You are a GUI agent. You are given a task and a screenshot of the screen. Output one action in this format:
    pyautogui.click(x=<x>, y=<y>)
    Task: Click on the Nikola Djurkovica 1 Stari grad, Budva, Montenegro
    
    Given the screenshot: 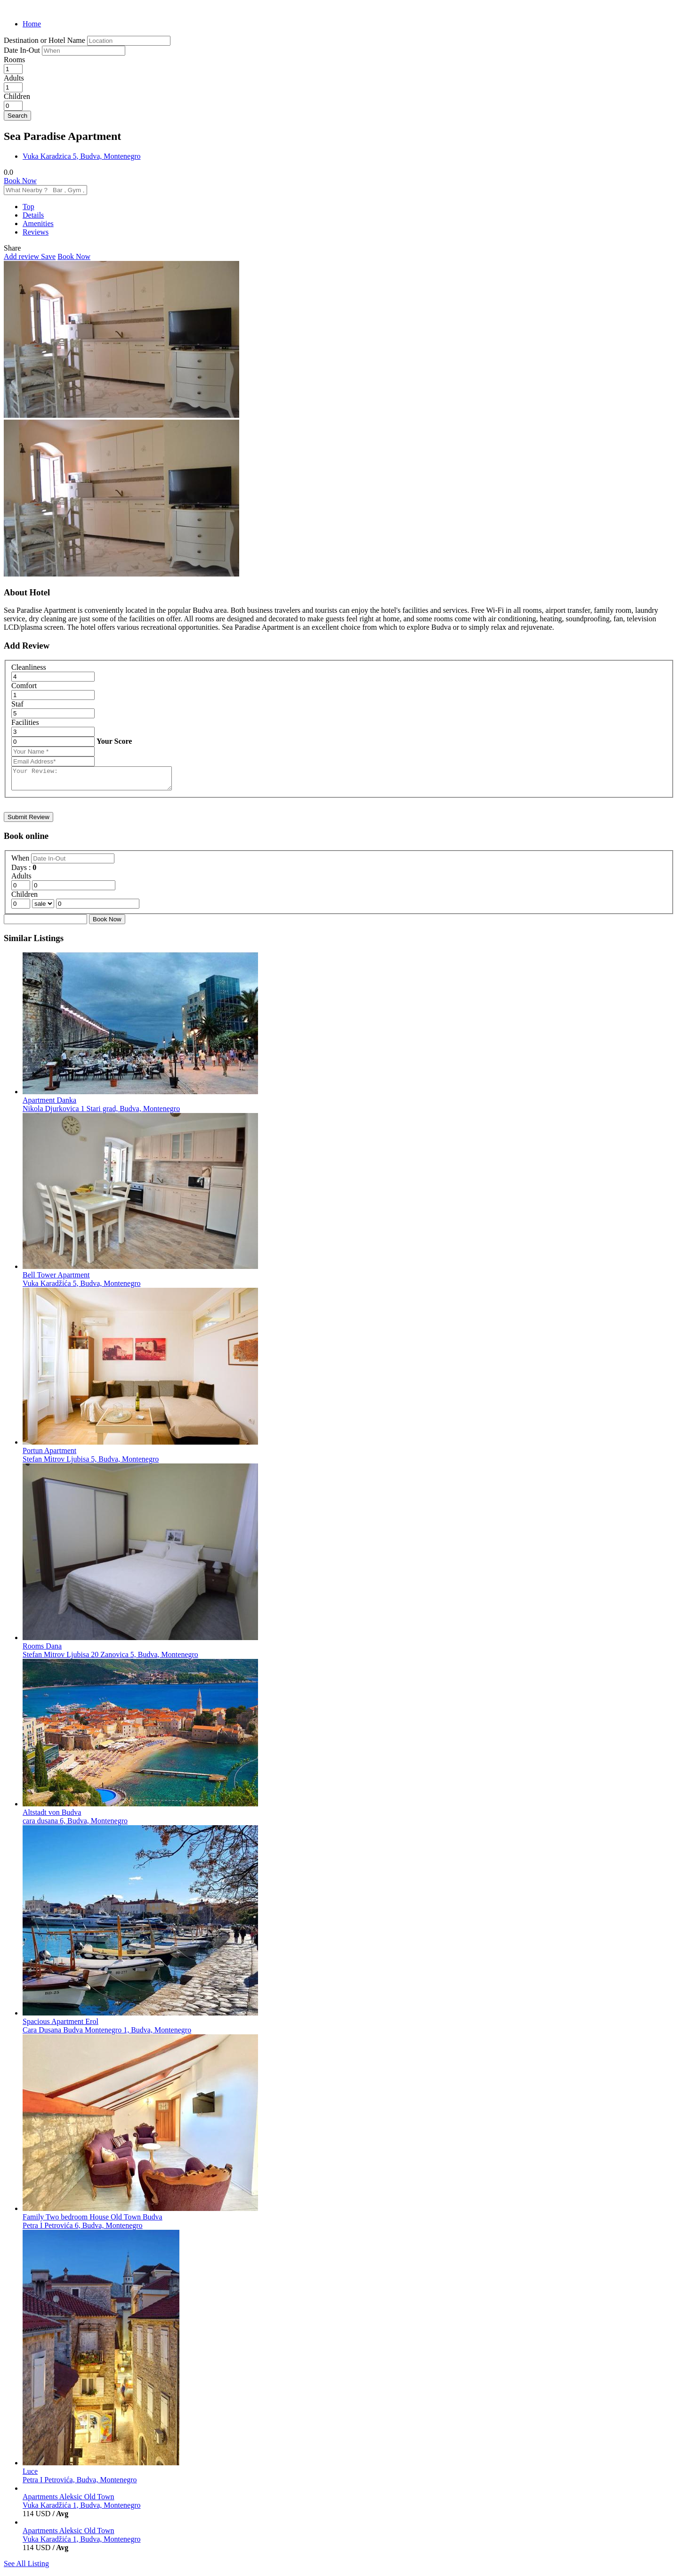 What is the action you would take?
    pyautogui.click(x=101, y=1113)
    